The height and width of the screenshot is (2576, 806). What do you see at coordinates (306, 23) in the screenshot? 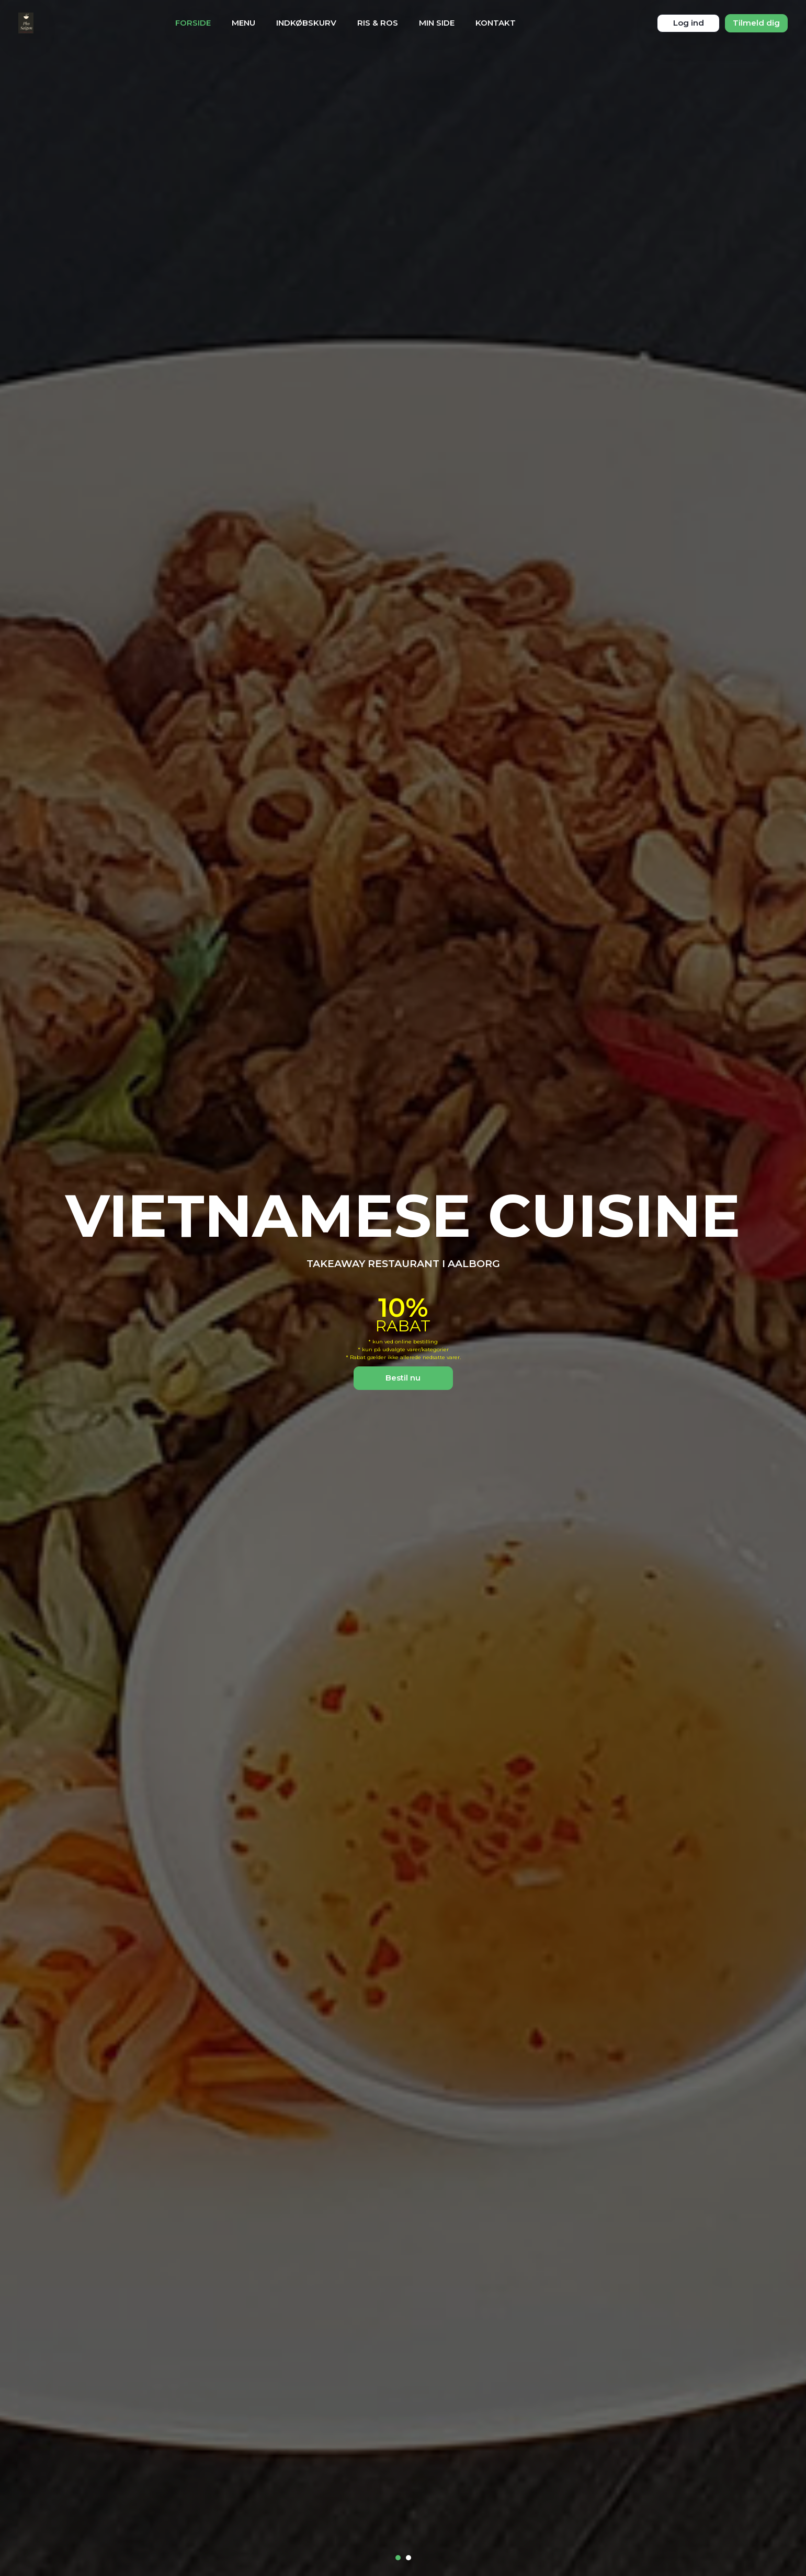
I see `Indkøbskurv` at bounding box center [306, 23].